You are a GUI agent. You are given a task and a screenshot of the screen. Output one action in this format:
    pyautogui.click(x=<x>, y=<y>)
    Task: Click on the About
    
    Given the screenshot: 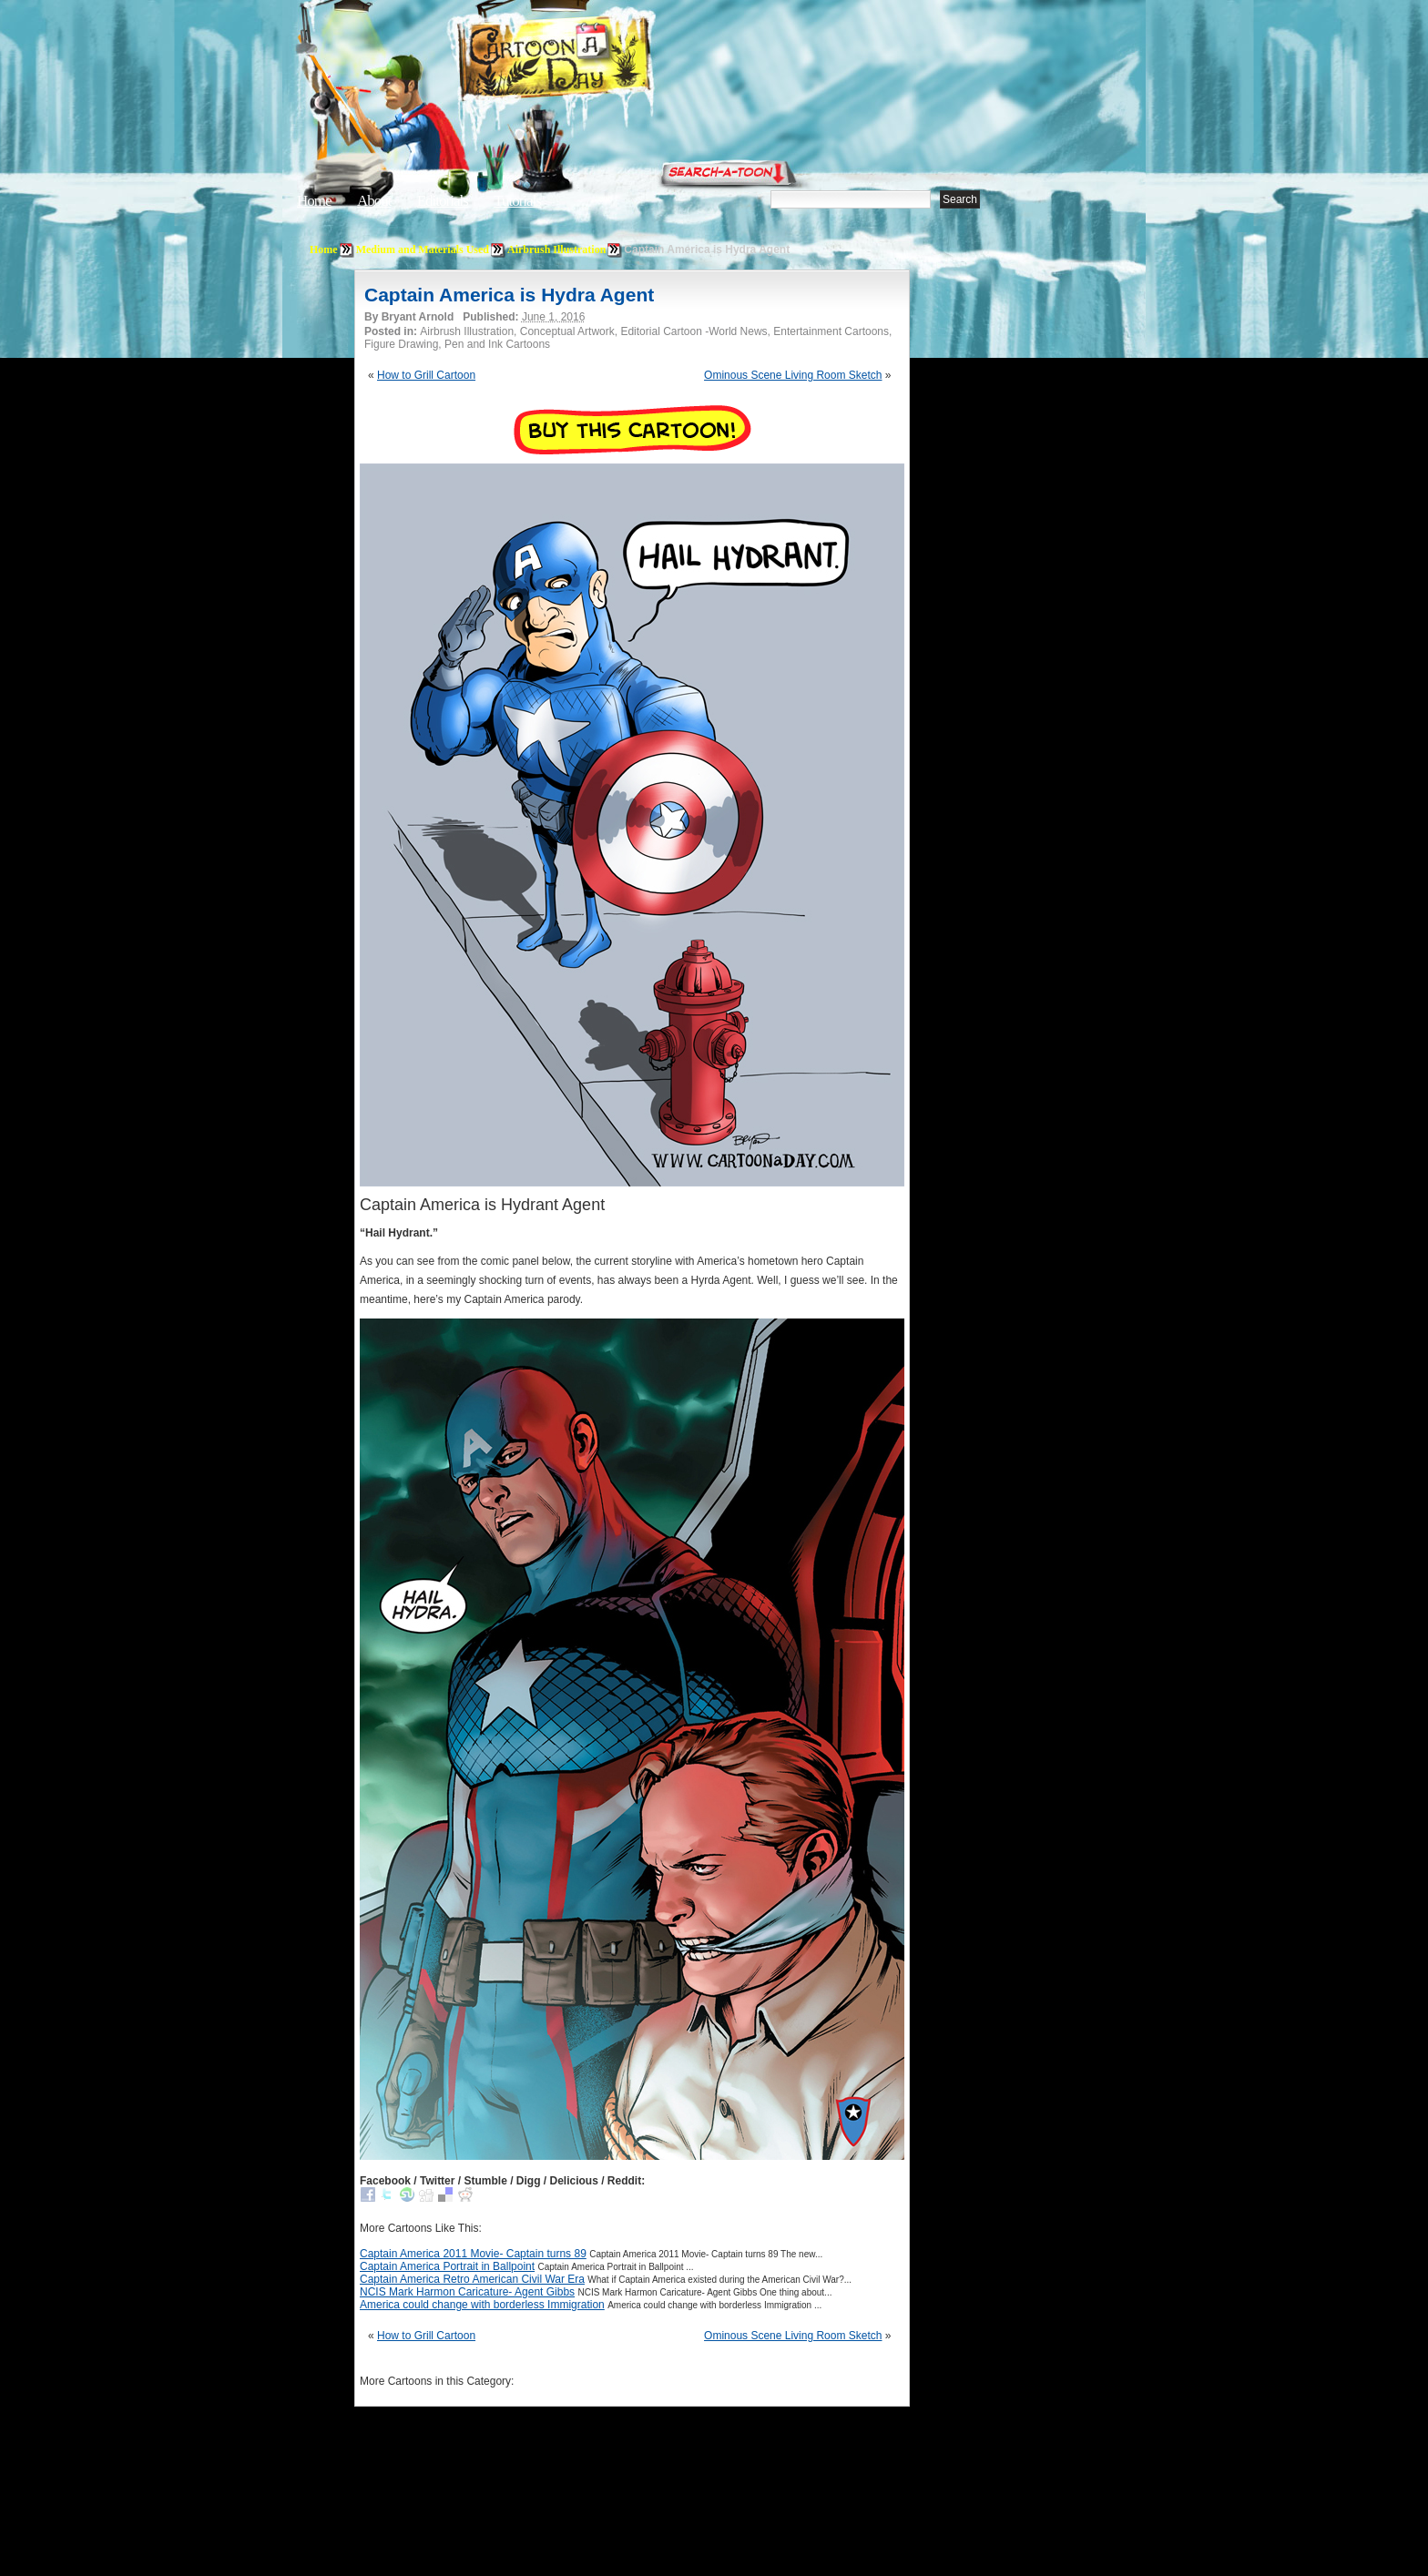 What is the action you would take?
    pyautogui.click(x=374, y=200)
    